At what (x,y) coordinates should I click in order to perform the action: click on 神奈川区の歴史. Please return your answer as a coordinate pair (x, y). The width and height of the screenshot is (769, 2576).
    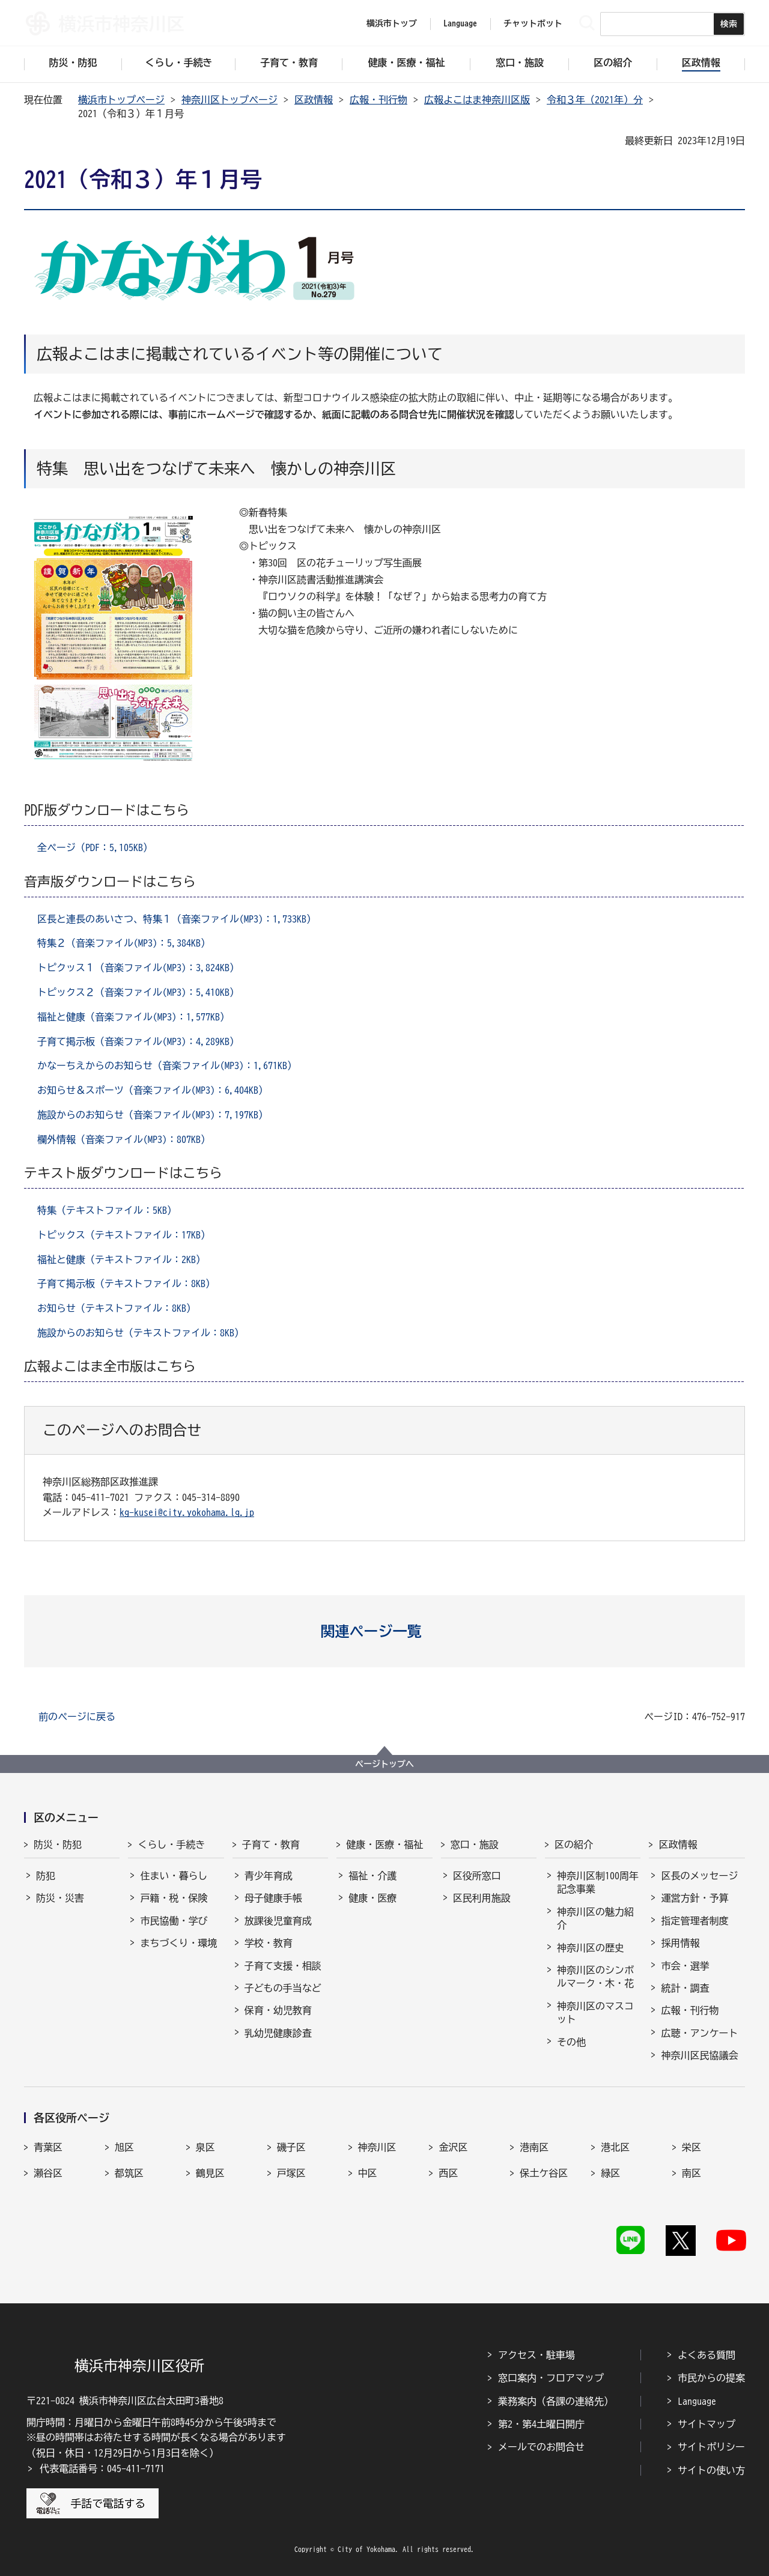
    Looking at the image, I should click on (590, 1948).